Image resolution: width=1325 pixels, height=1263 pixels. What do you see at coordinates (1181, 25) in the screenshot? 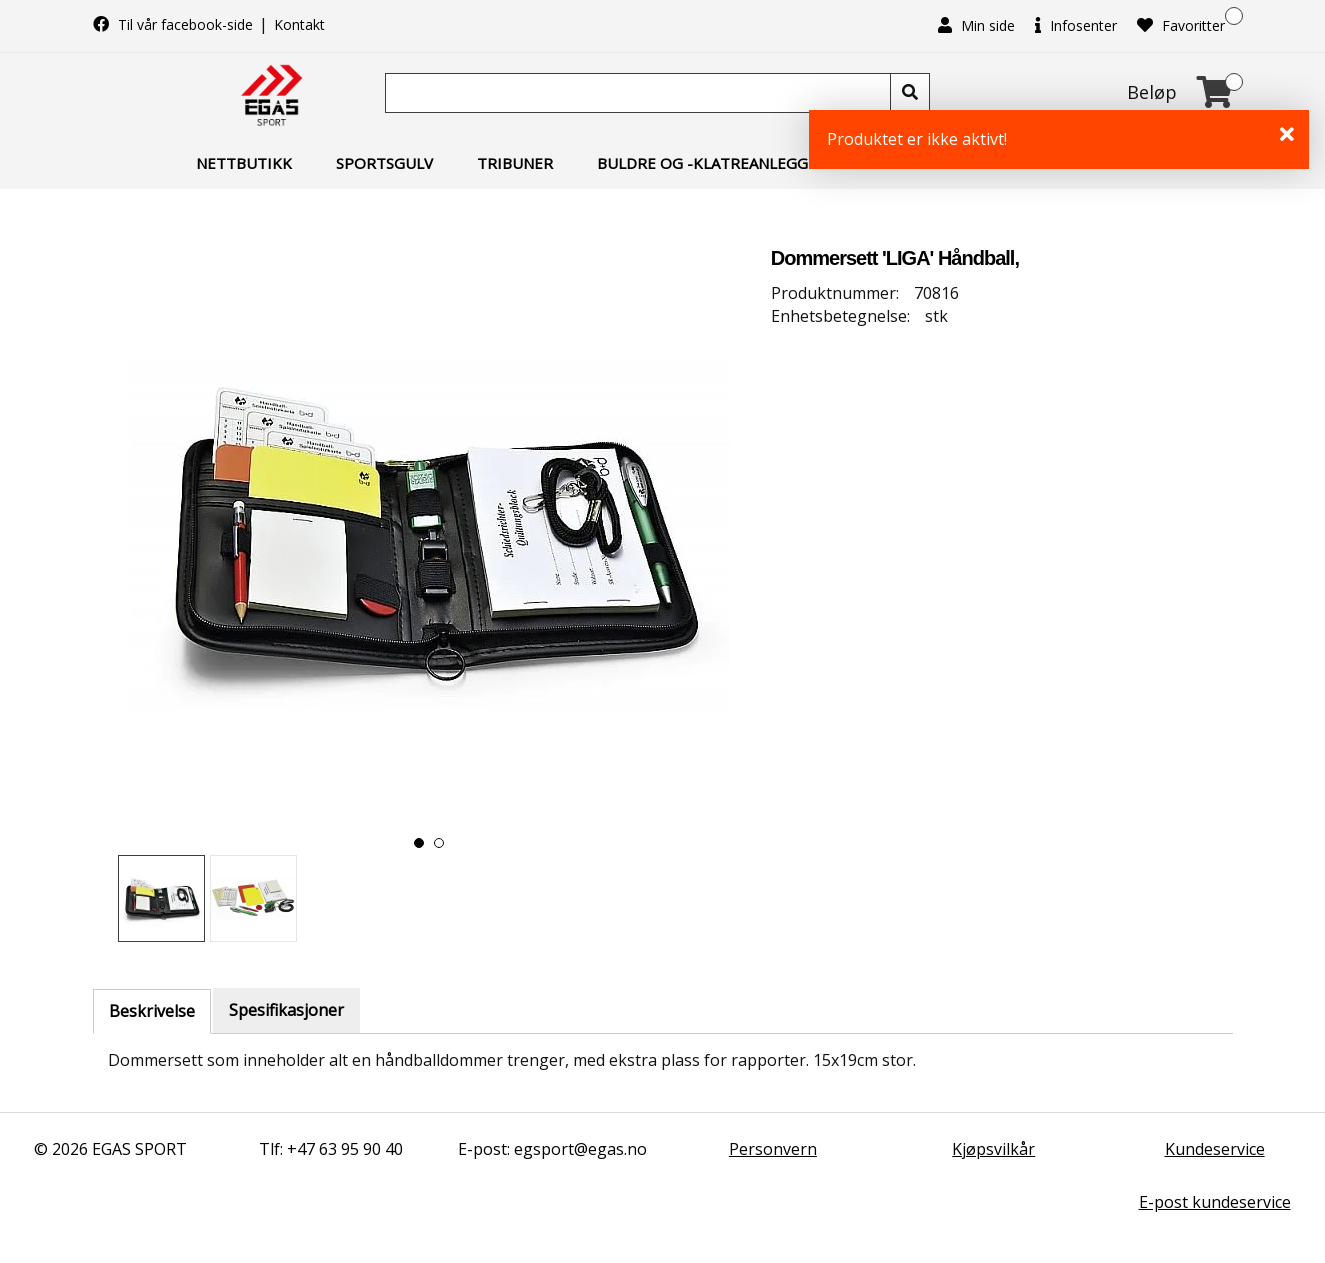
I see `Favoritter` at bounding box center [1181, 25].